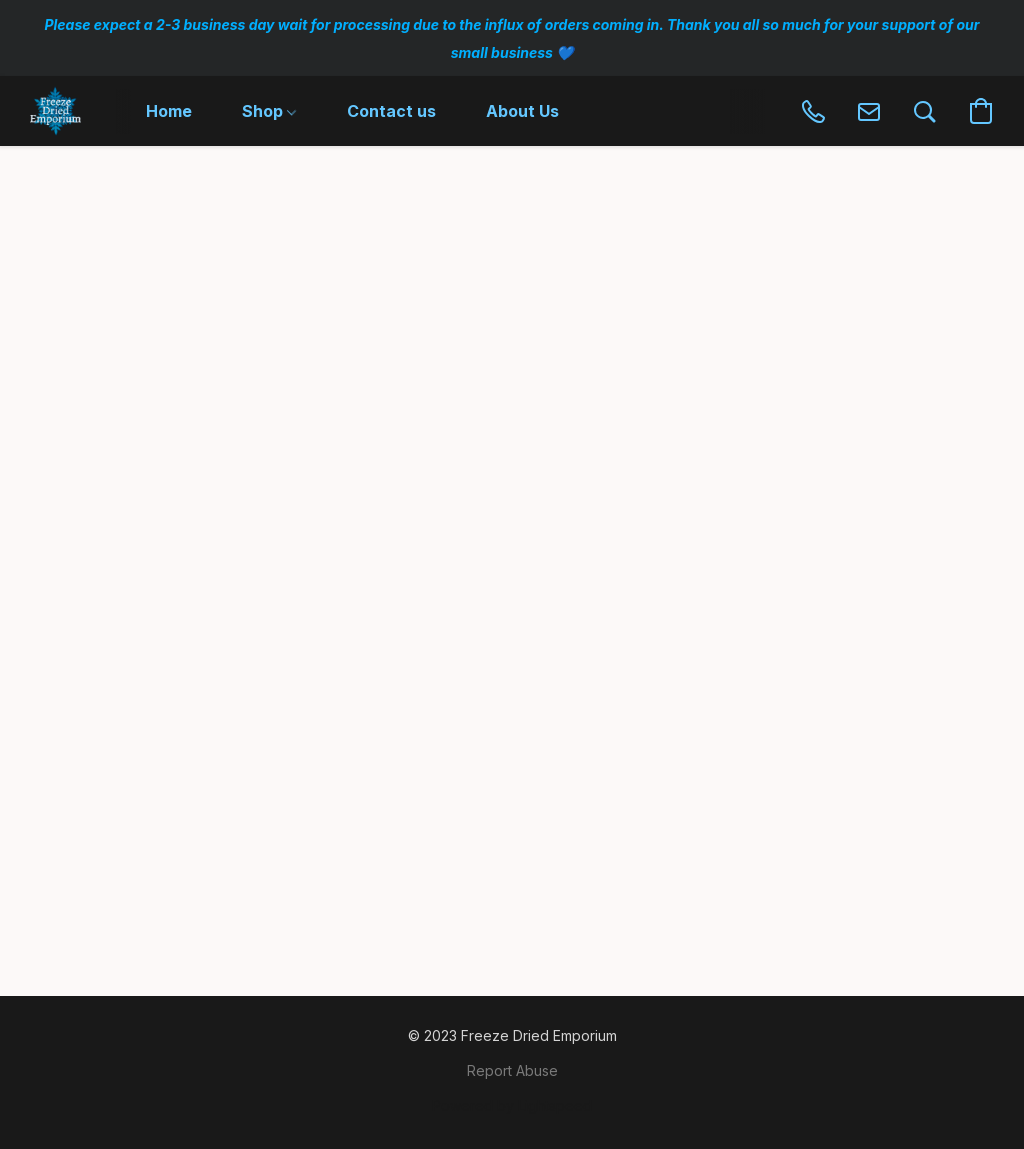 This screenshot has height=1149, width=1024. Describe the element at coordinates (512, 1105) in the screenshot. I see `Powered by Lightspeed [Open info about the website builder in a new tab]` at that location.